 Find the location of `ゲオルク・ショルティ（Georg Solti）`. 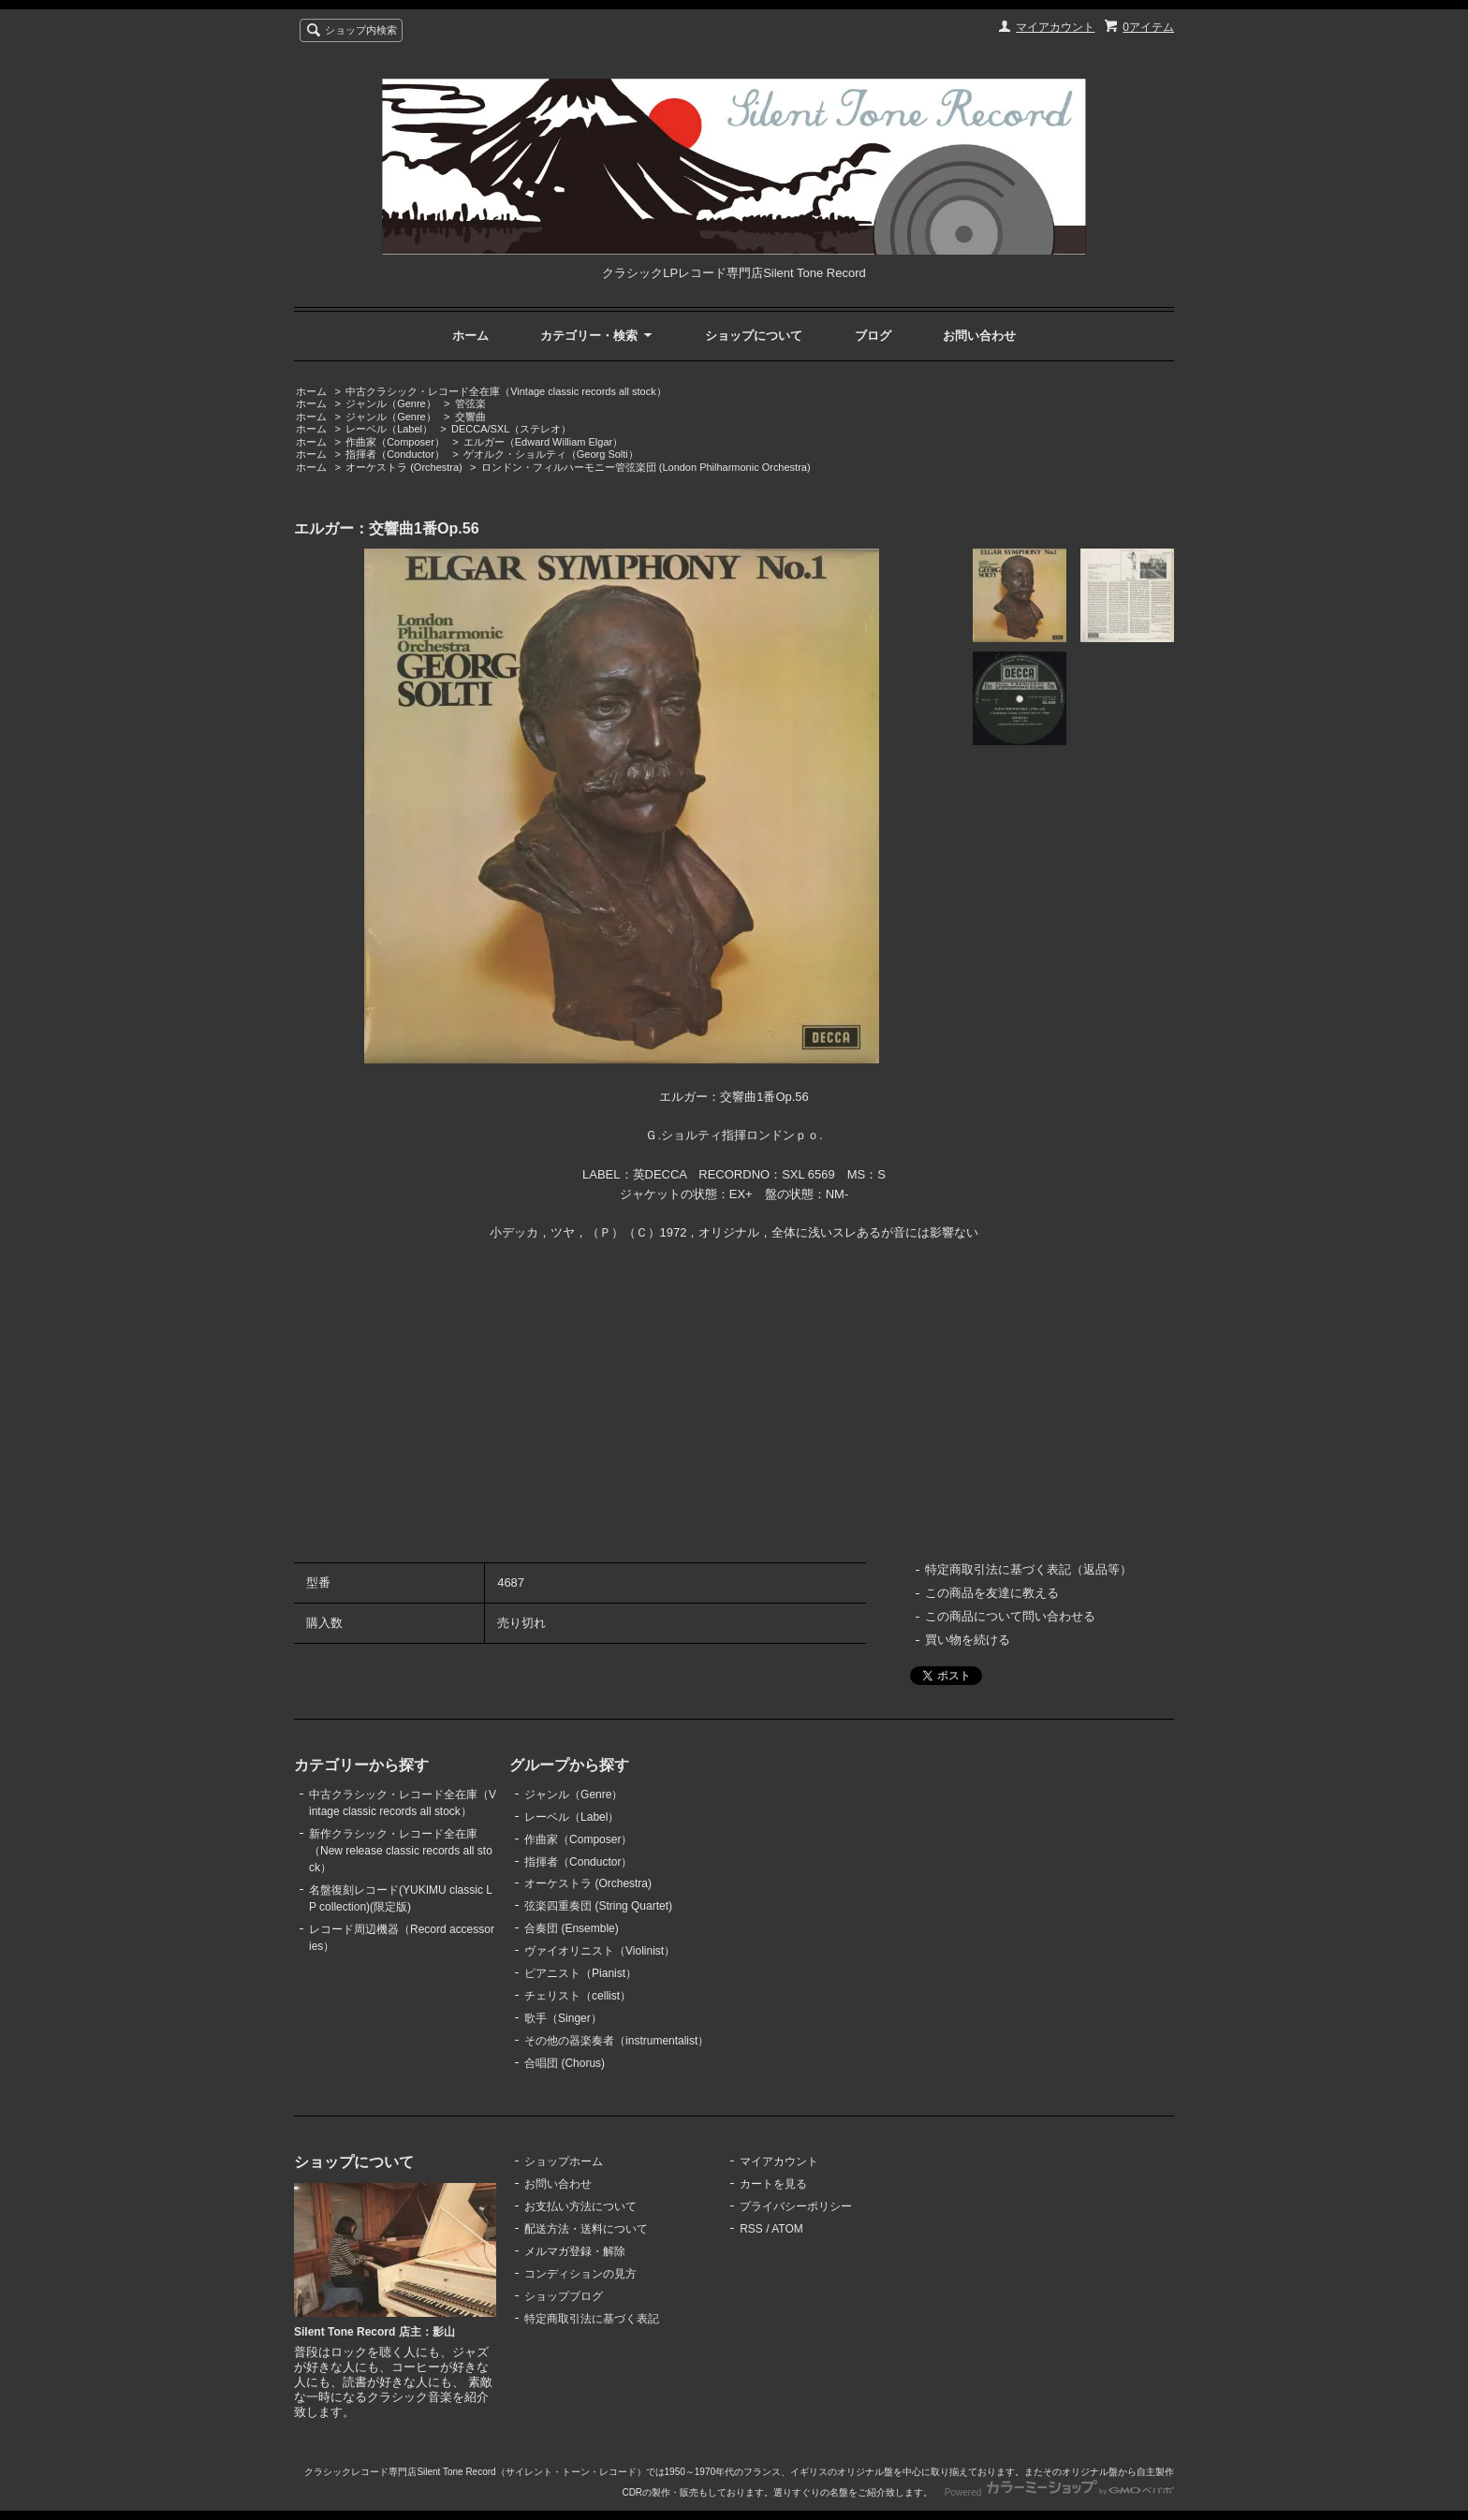

ゲオルク・ショルティ（Georg Solti） is located at coordinates (551, 454).